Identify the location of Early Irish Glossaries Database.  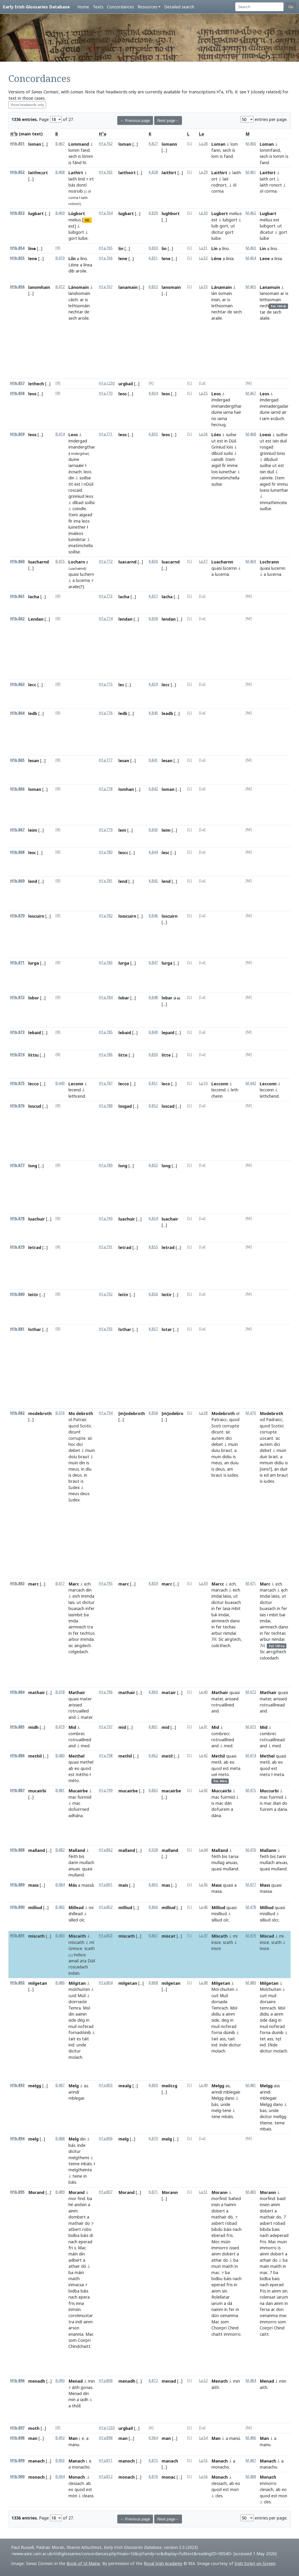
(36, 7).